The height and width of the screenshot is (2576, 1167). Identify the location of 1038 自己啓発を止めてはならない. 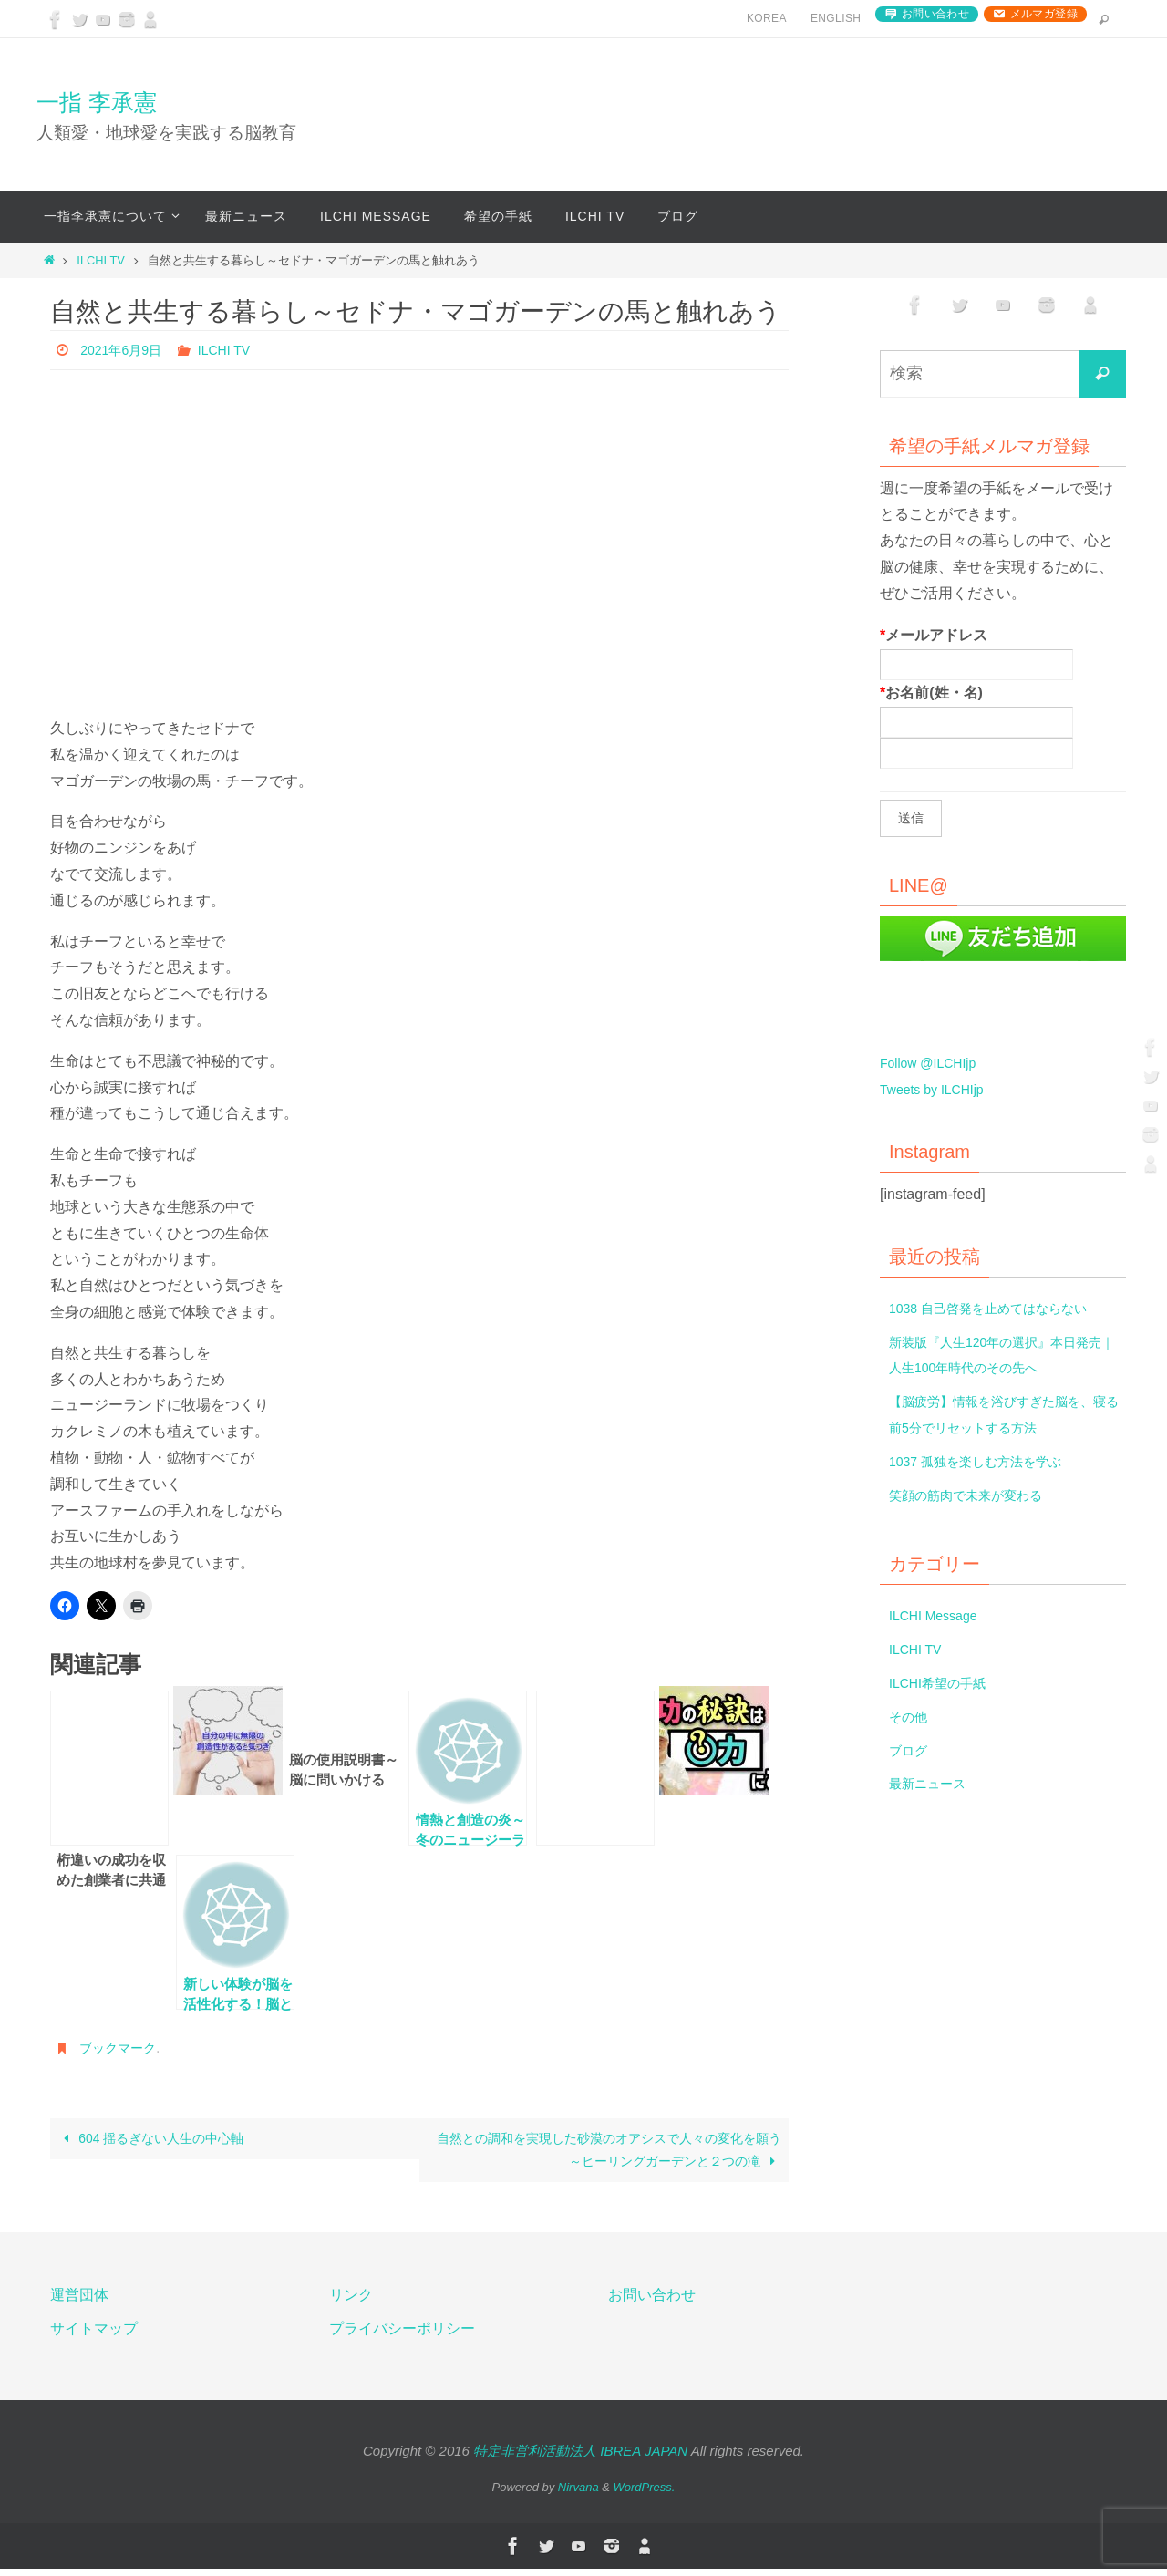
(1002, 1308).